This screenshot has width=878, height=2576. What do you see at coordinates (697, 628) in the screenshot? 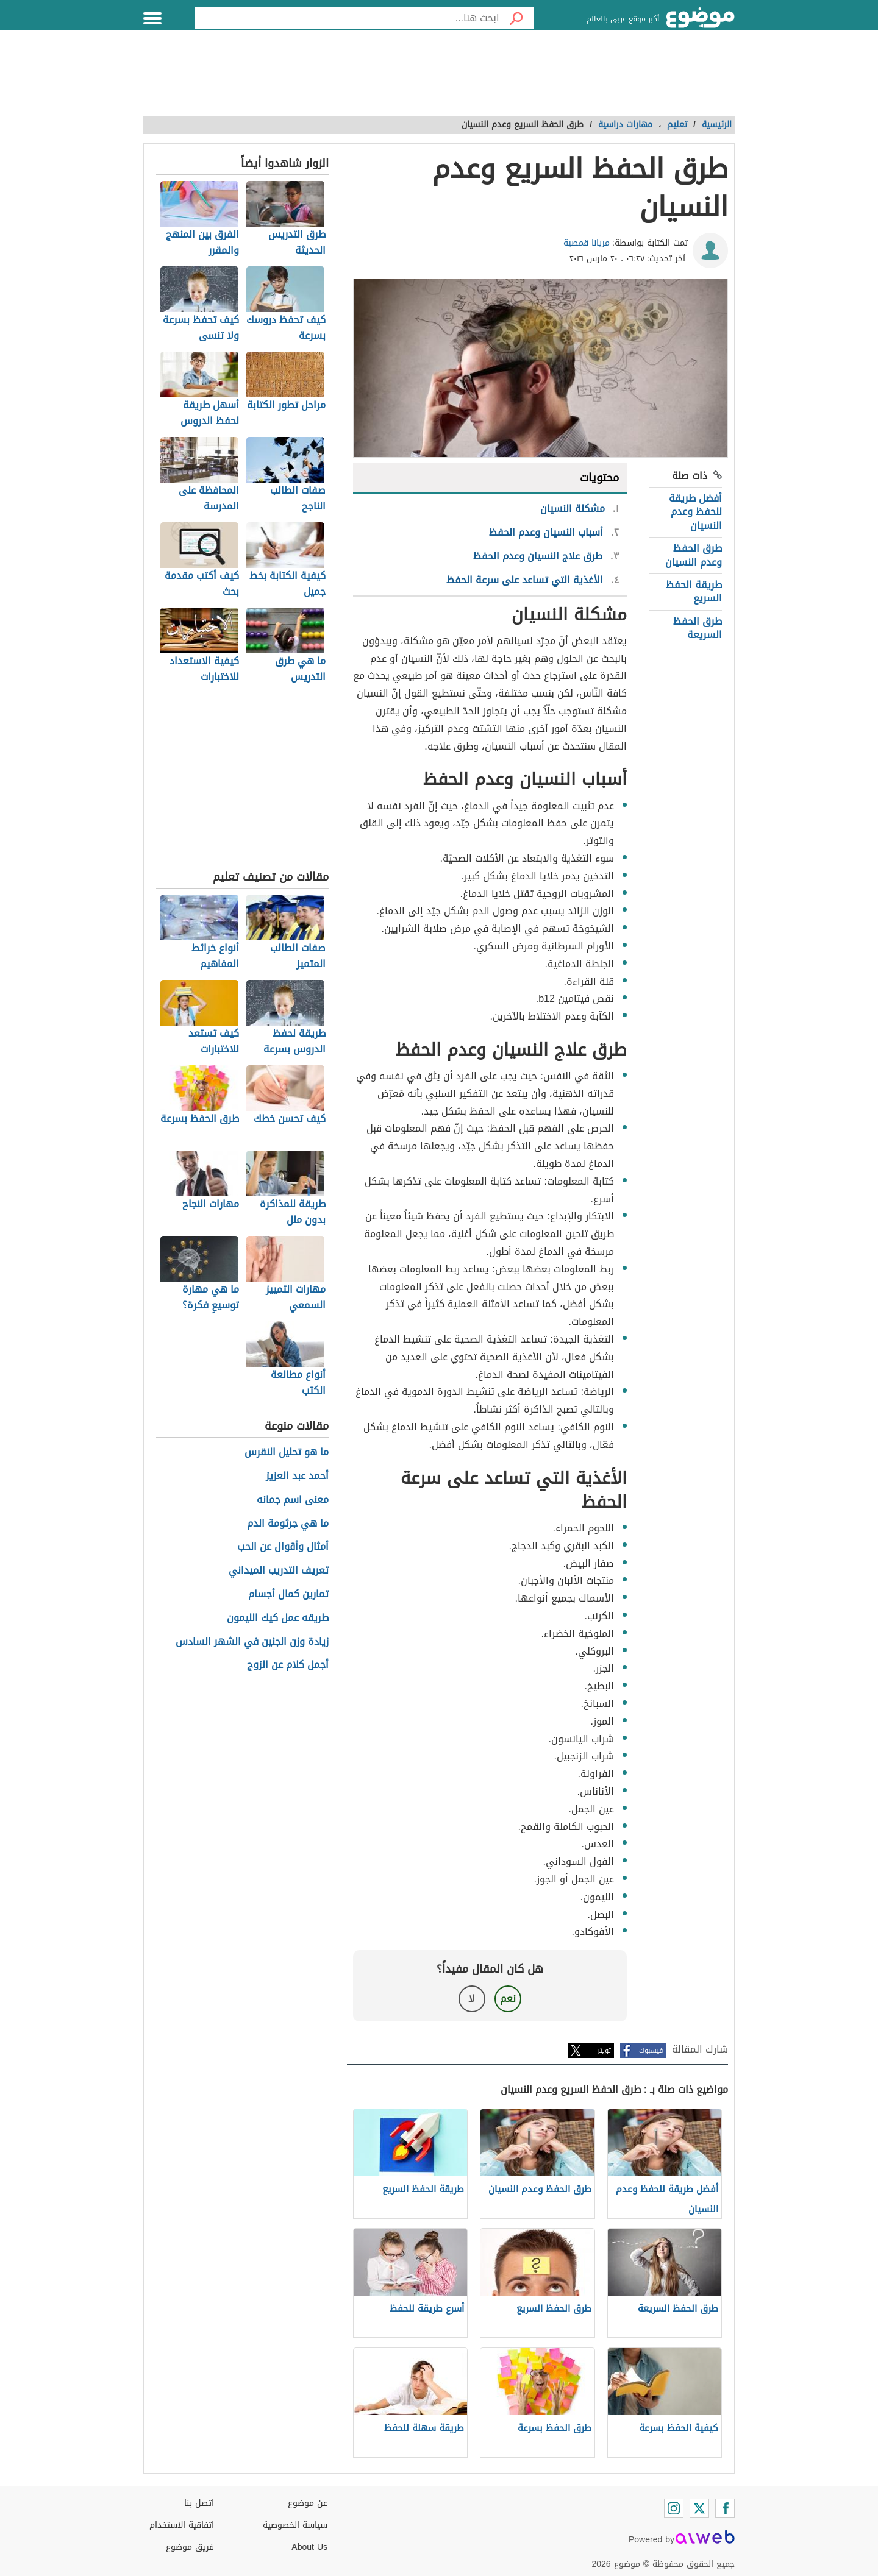
I see `طرق الحفظ السريعة` at bounding box center [697, 628].